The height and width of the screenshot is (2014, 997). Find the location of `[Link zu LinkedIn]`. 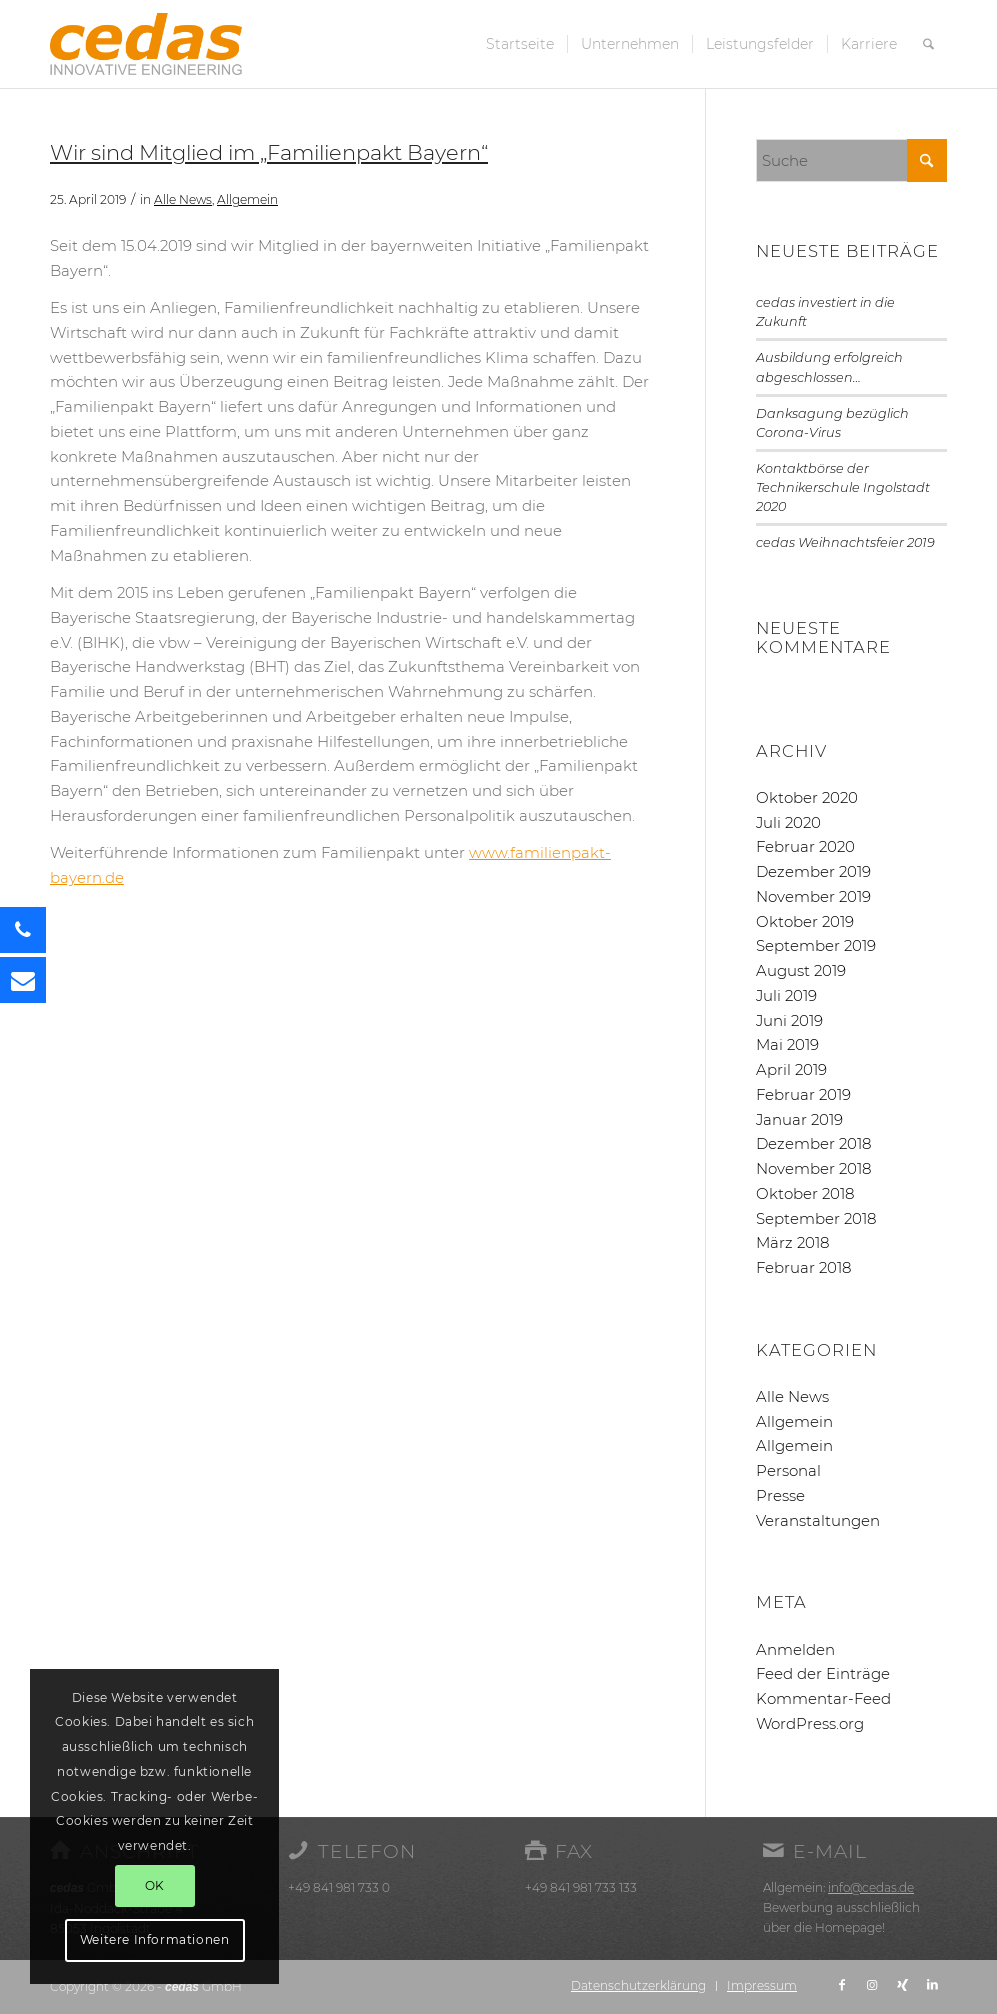

[Link zu LinkedIn] is located at coordinates (932, 1985).